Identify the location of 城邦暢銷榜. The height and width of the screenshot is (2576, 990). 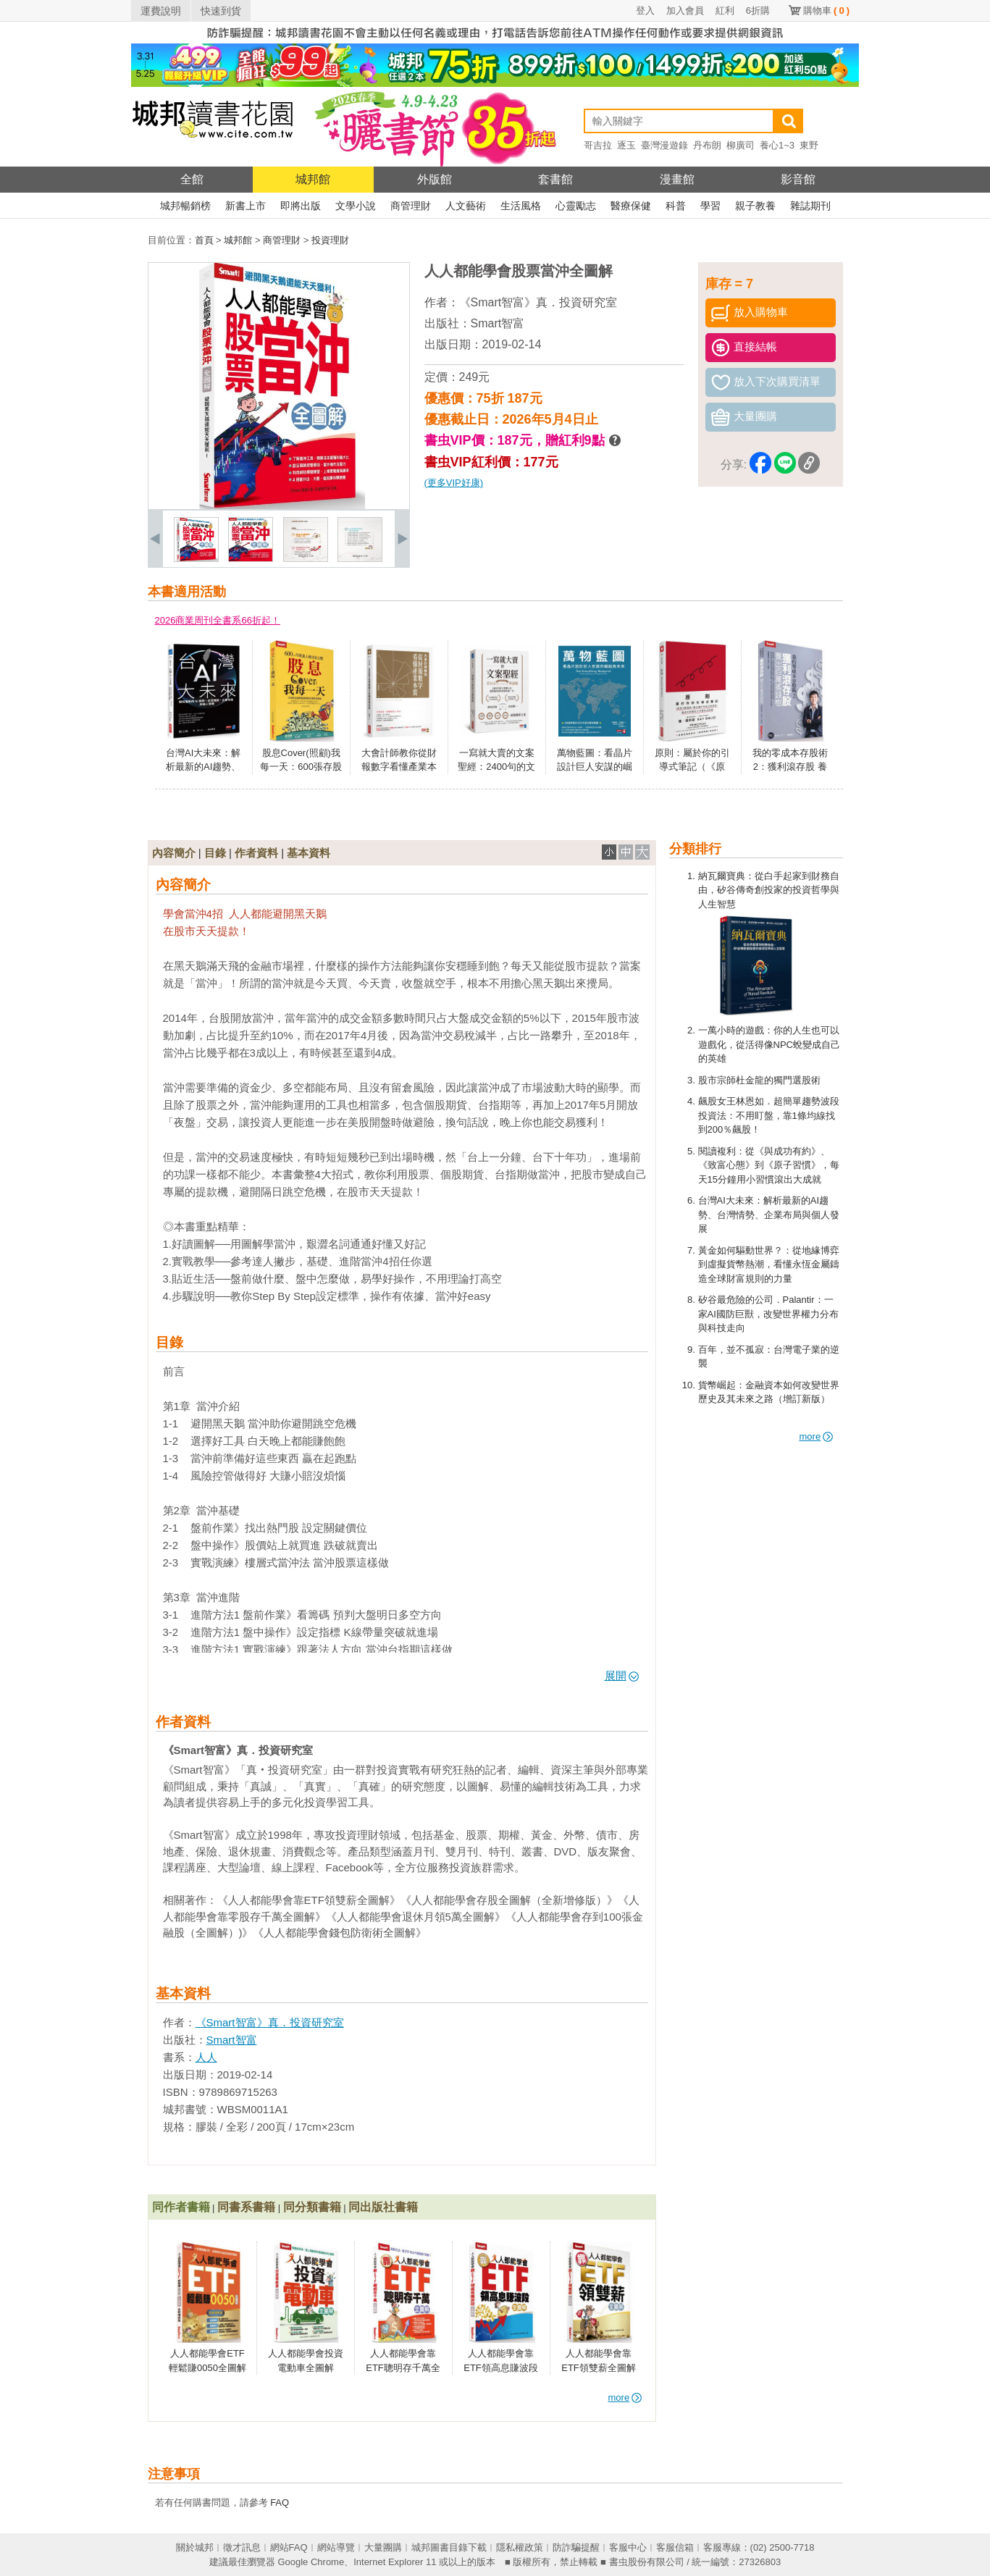
(185, 205).